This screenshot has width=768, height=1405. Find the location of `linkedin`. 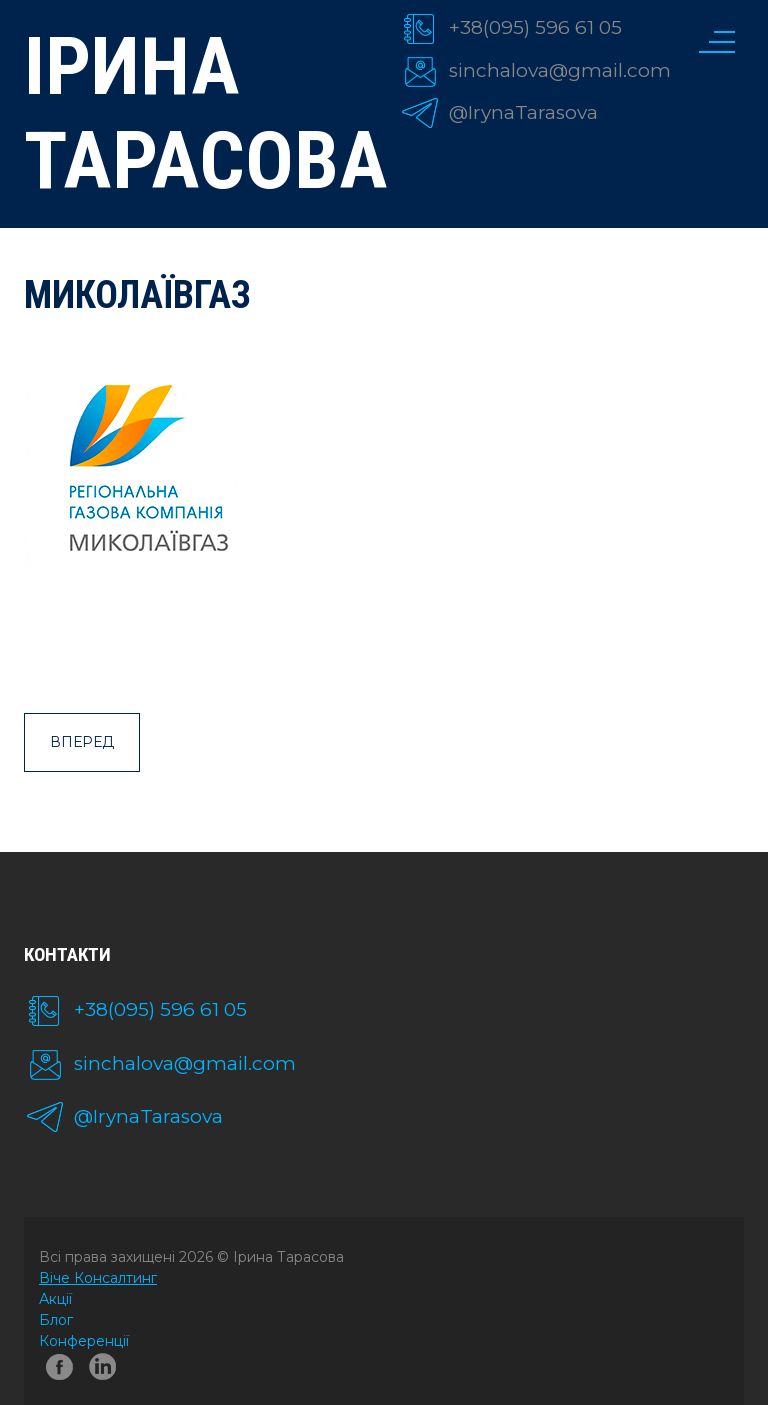

linkedin is located at coordinates (106, 1370).